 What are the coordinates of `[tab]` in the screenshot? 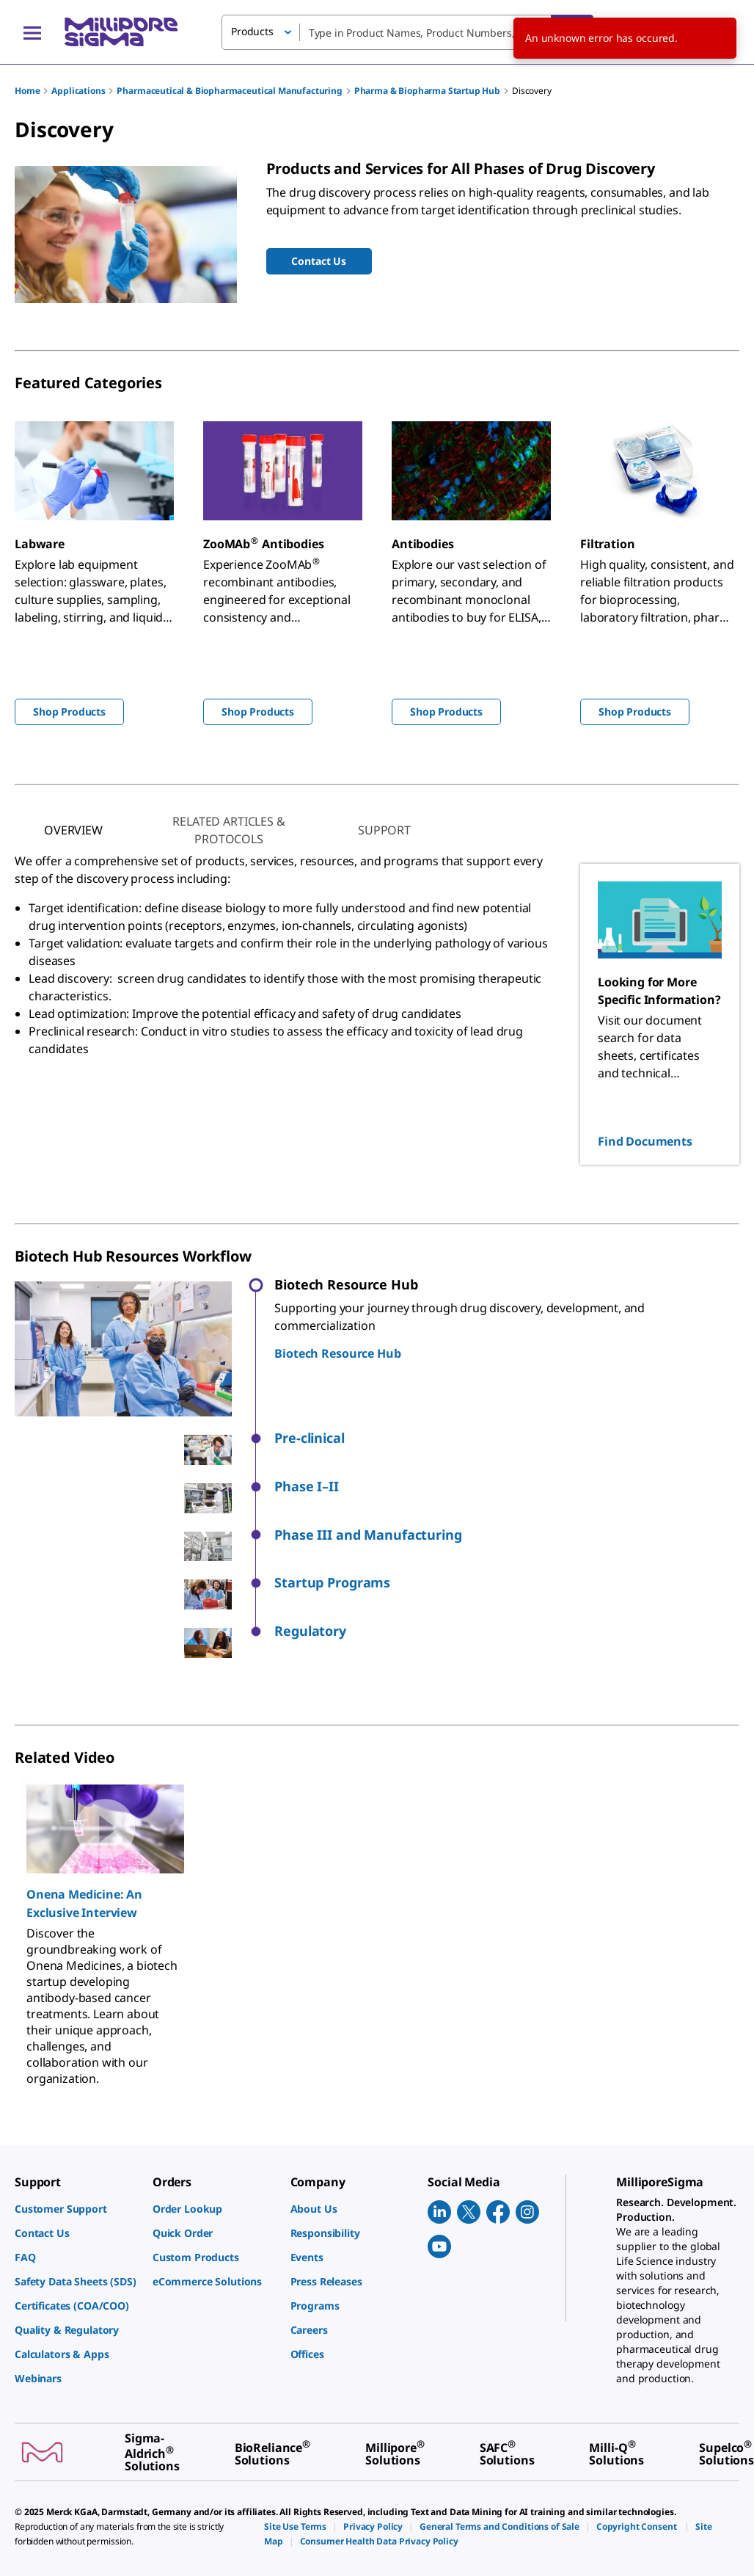 It's located at (73, 830).